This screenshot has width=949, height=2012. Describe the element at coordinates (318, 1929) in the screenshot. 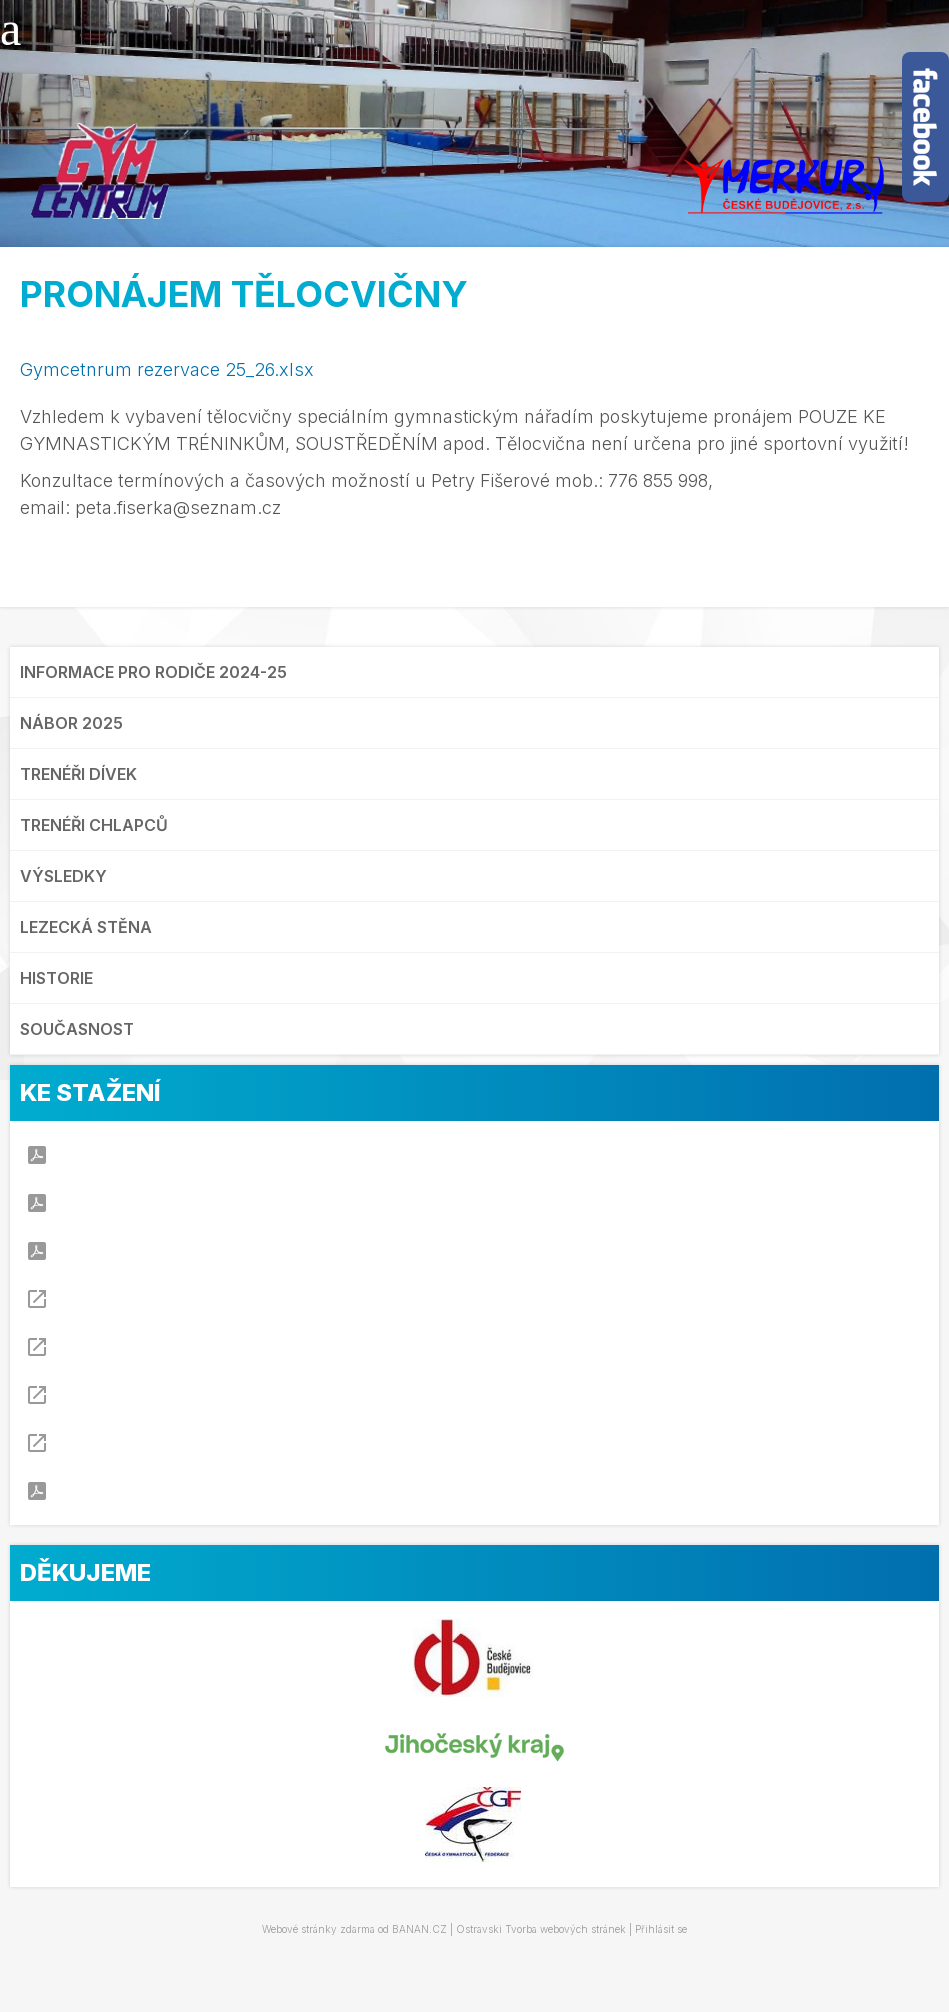

I see `Webové stránky zdarma` at that location.